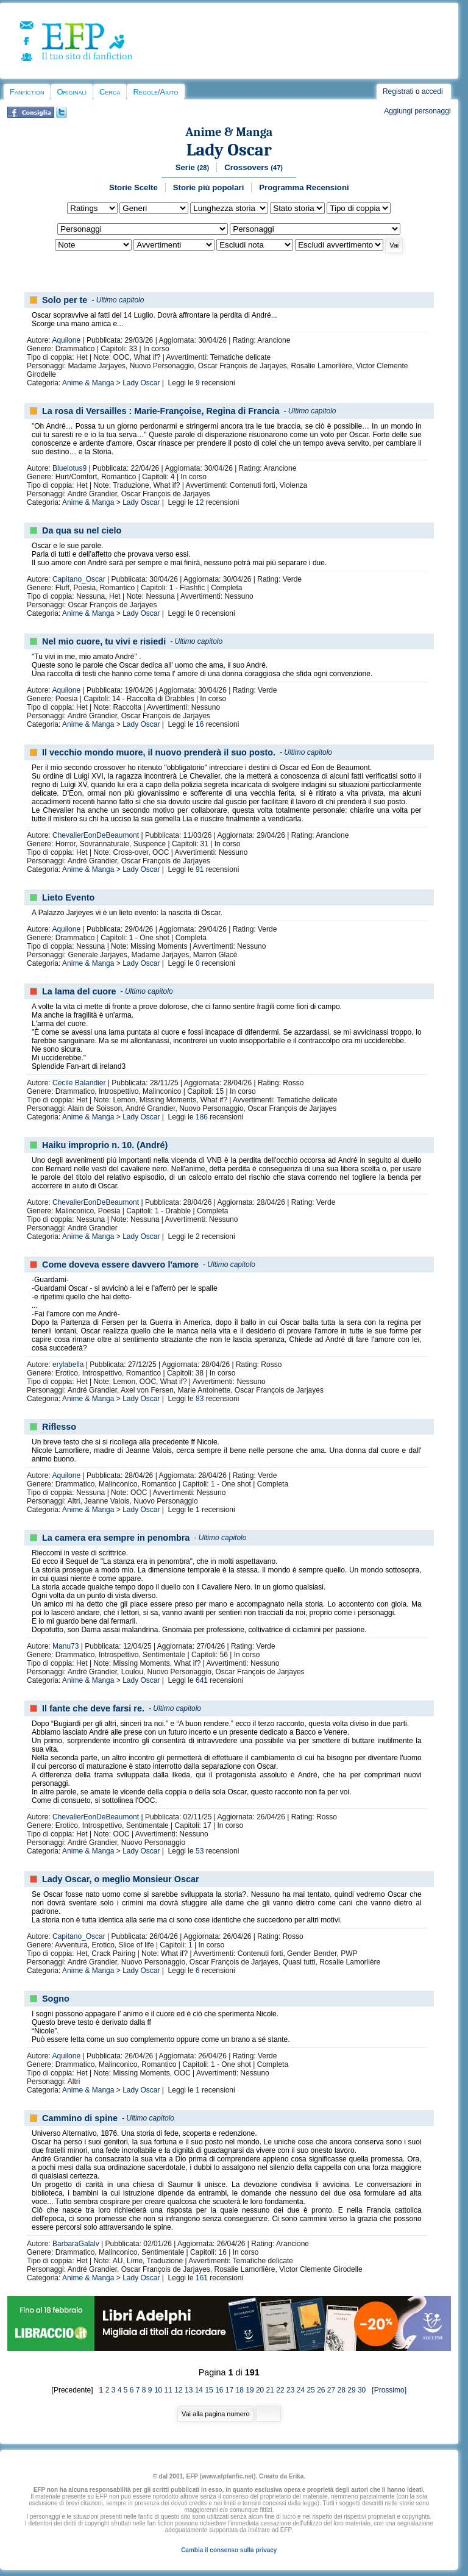  Describe the element at coordinates (200, 1851) in the screenshot. I see `53` at that location.